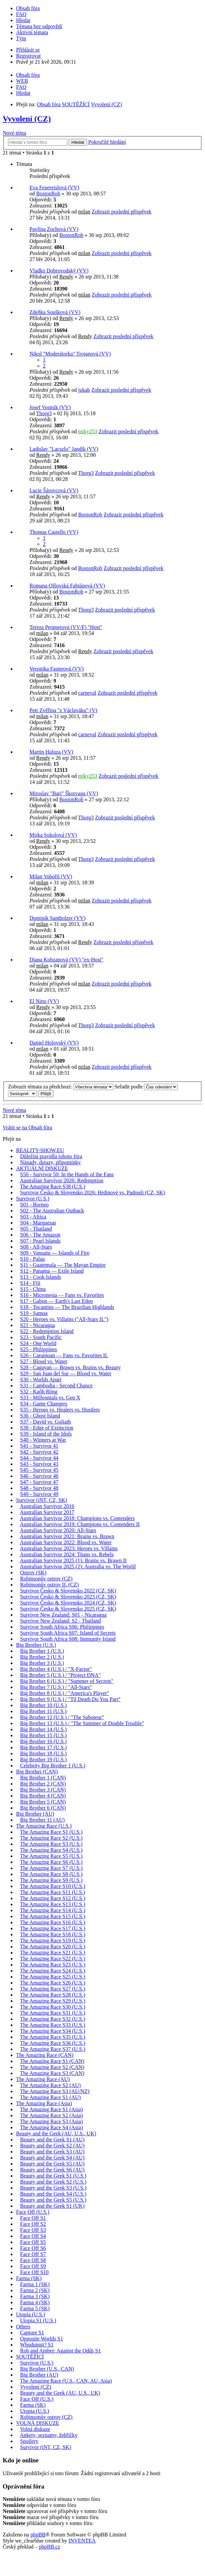 This screenshot has width=205, height=2576. What do you see at coordinates (47, 2369) in the screenshot?
I see `Big Brother (U.S., CAN)` at bounding box center [47, 2369].